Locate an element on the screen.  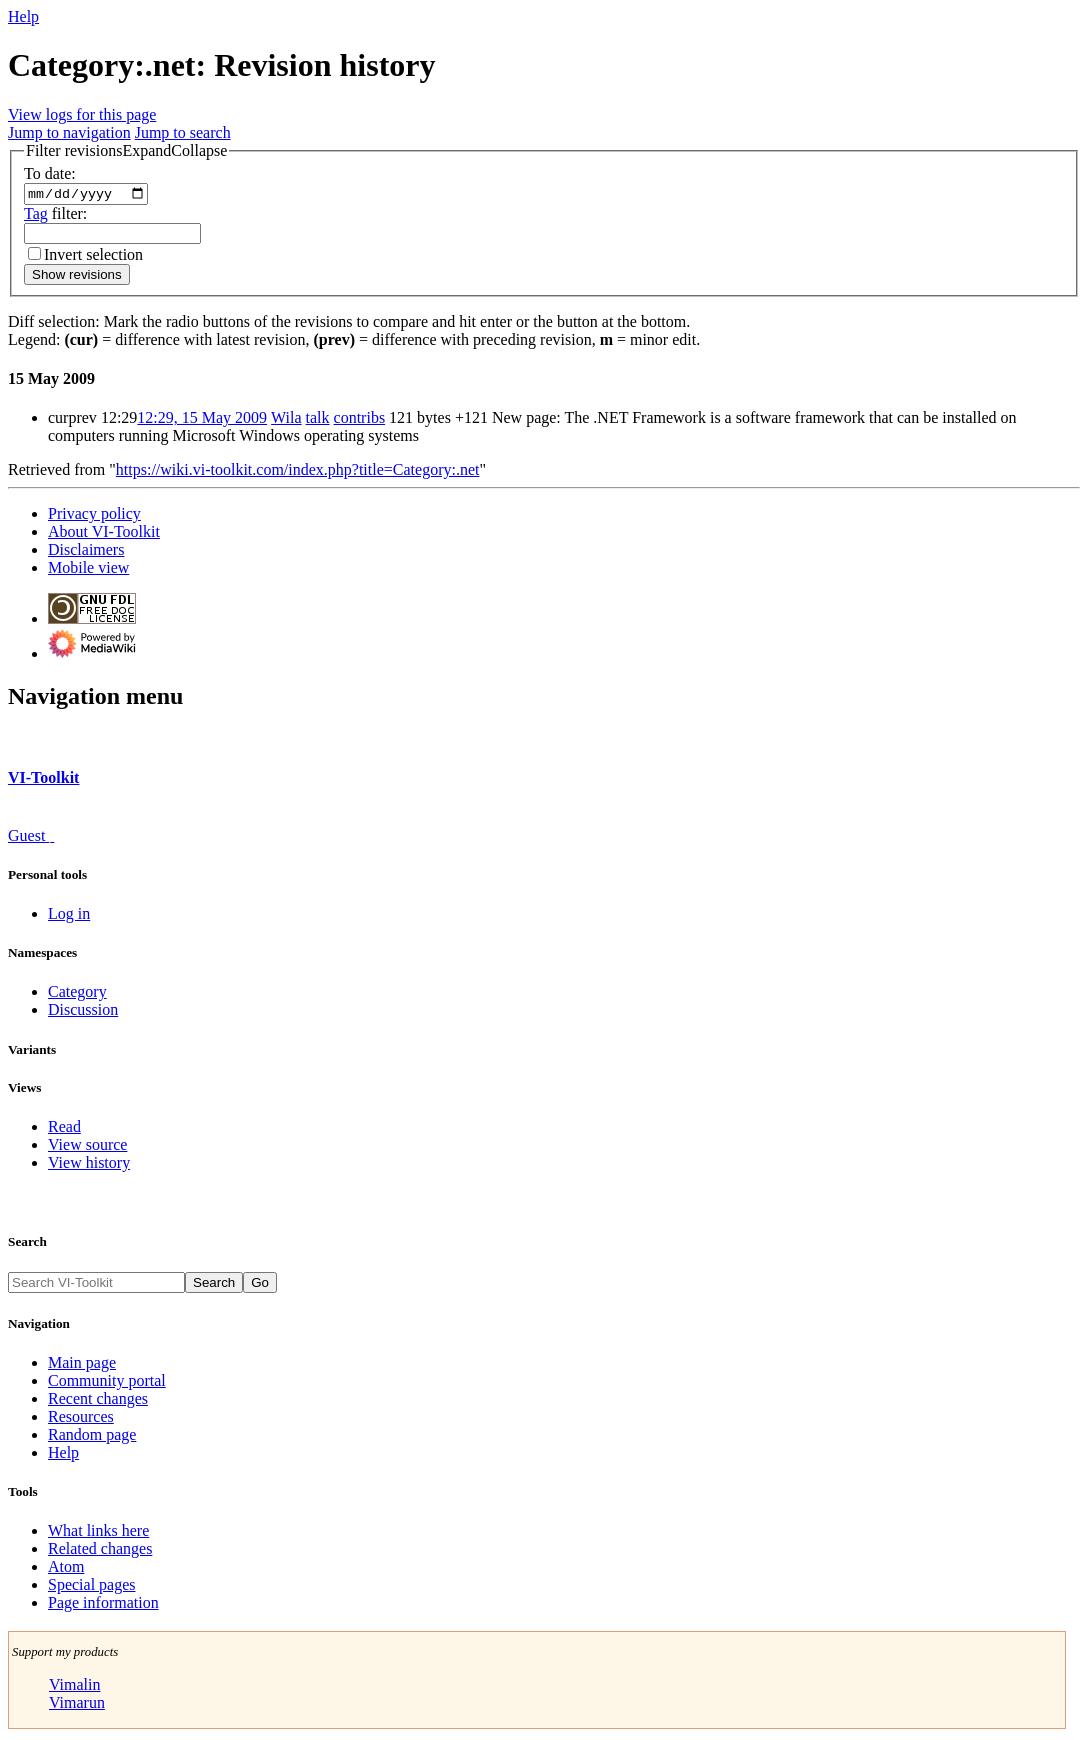
Vimalin is located at coordinates (74, 1687).